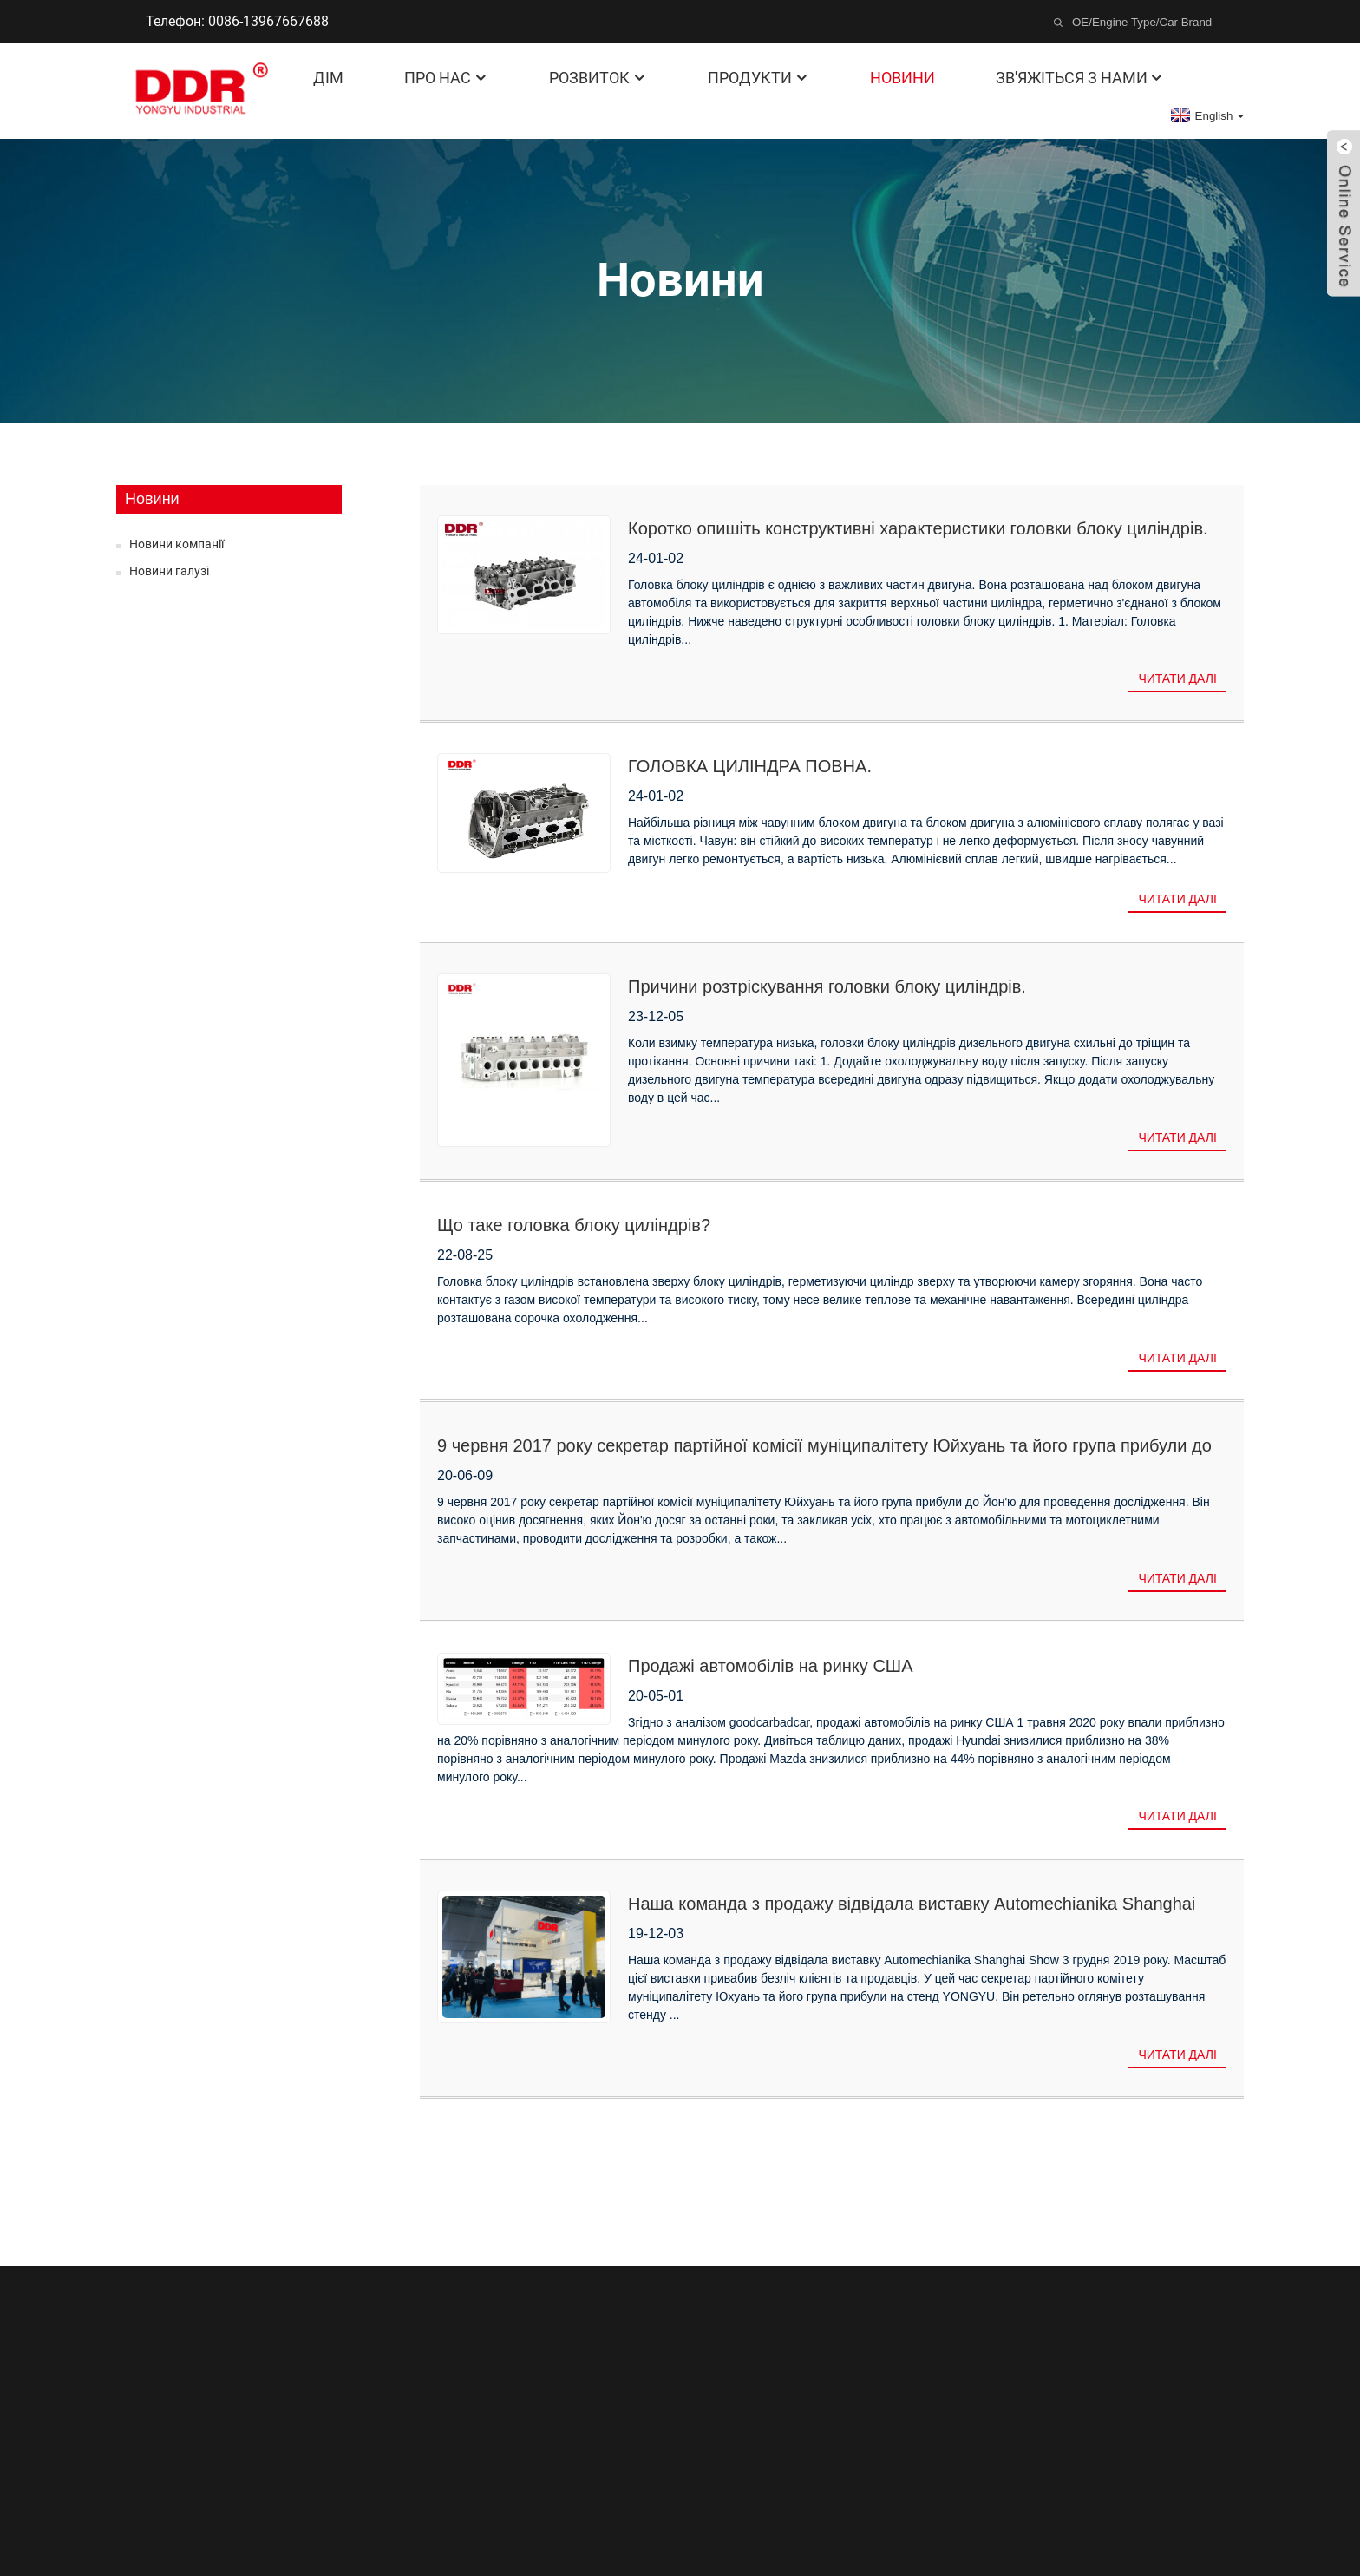 Image resolution: width=1360 pixels, height=2576 pixels. I want to click on Новини, so click(902, 78).